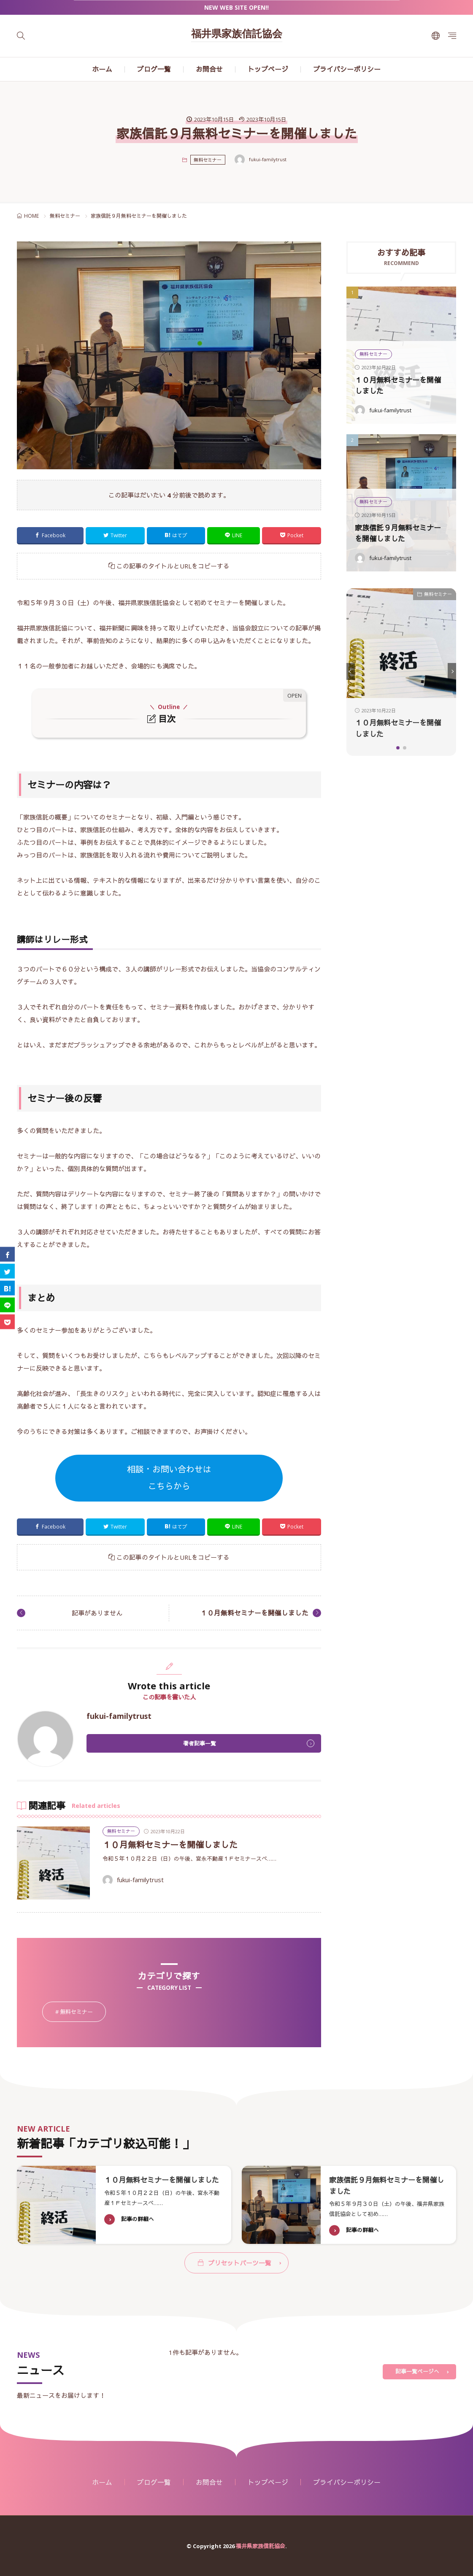 The height and width of the screenshot is (2576, 473). Describe the element at coordinates (83, 2011) in the screenshot. I see `無料セミナー [無料セミナー2個の項目]` at that location.